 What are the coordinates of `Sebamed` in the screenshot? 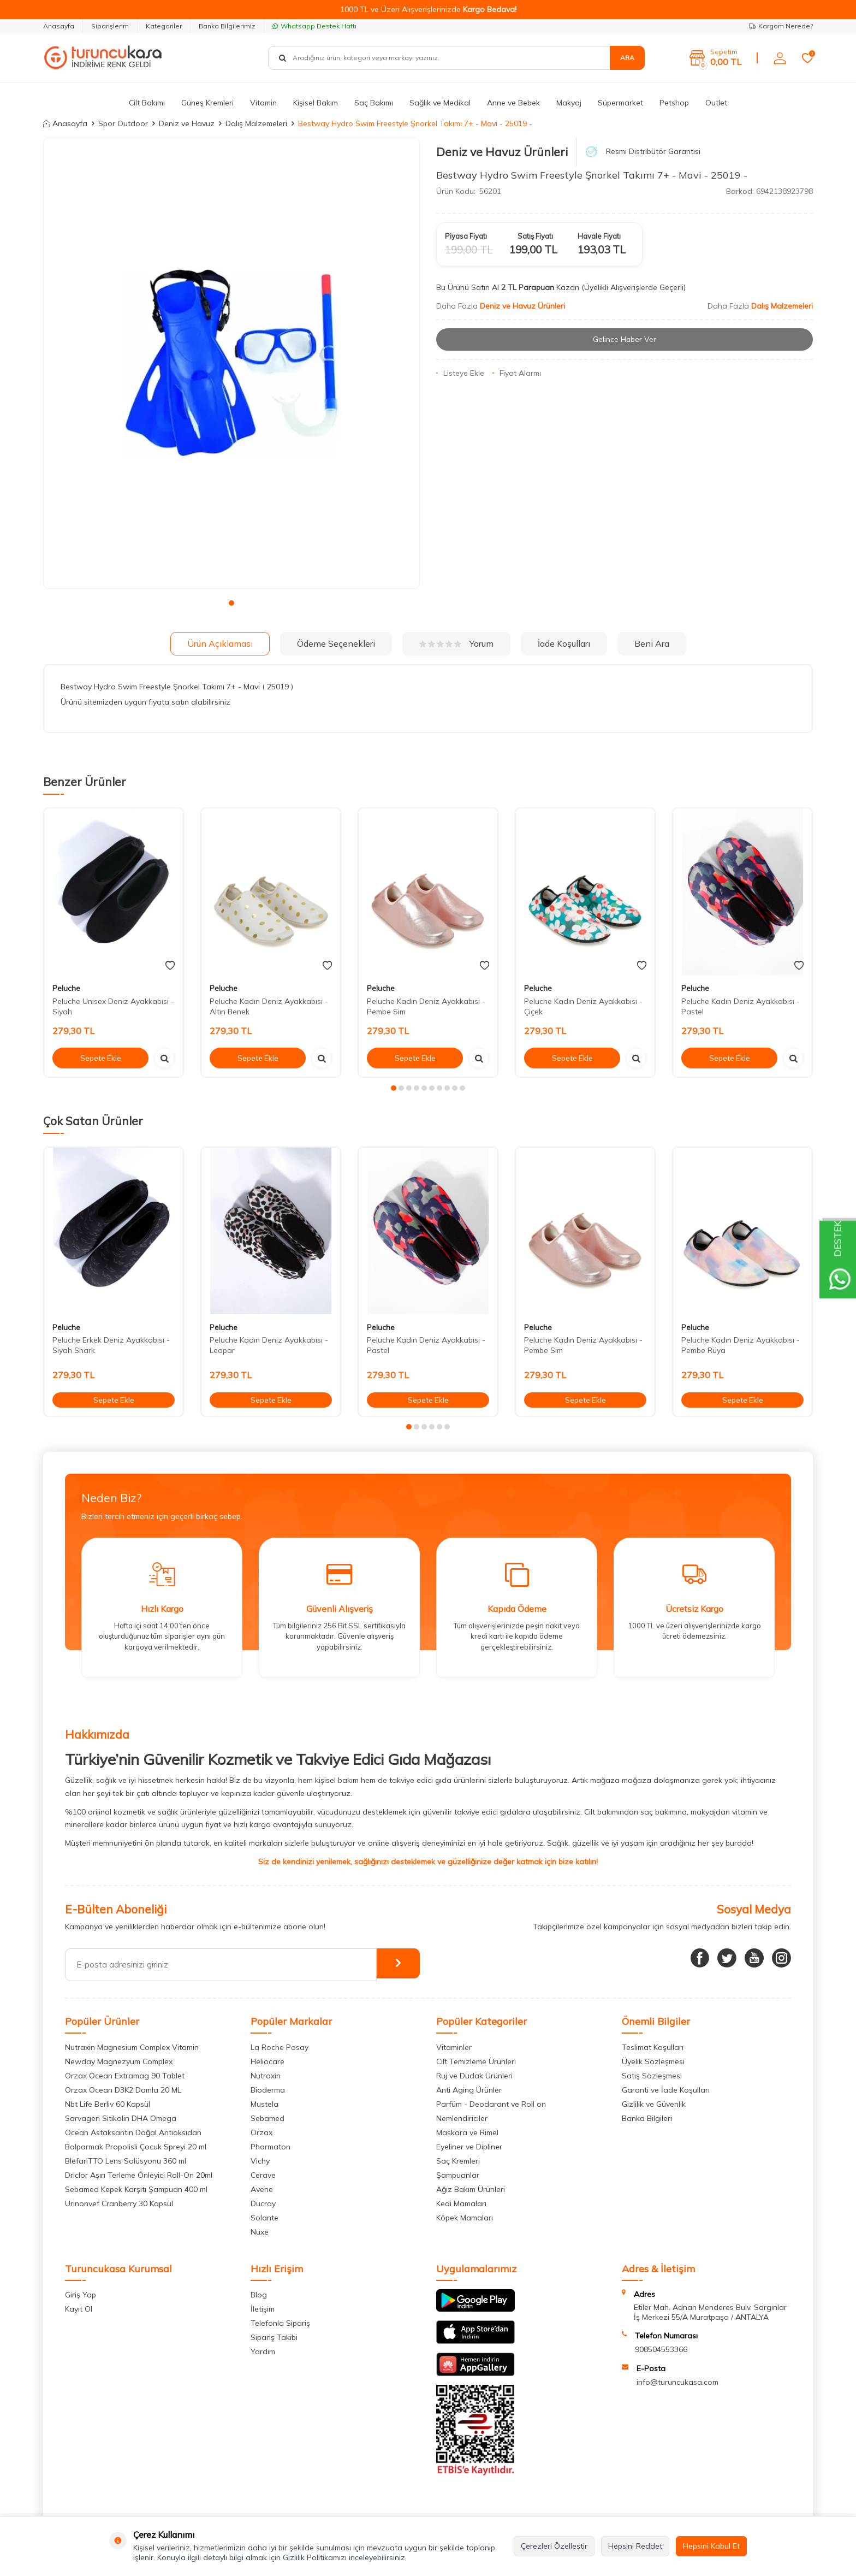 It's located at (267, 2118).